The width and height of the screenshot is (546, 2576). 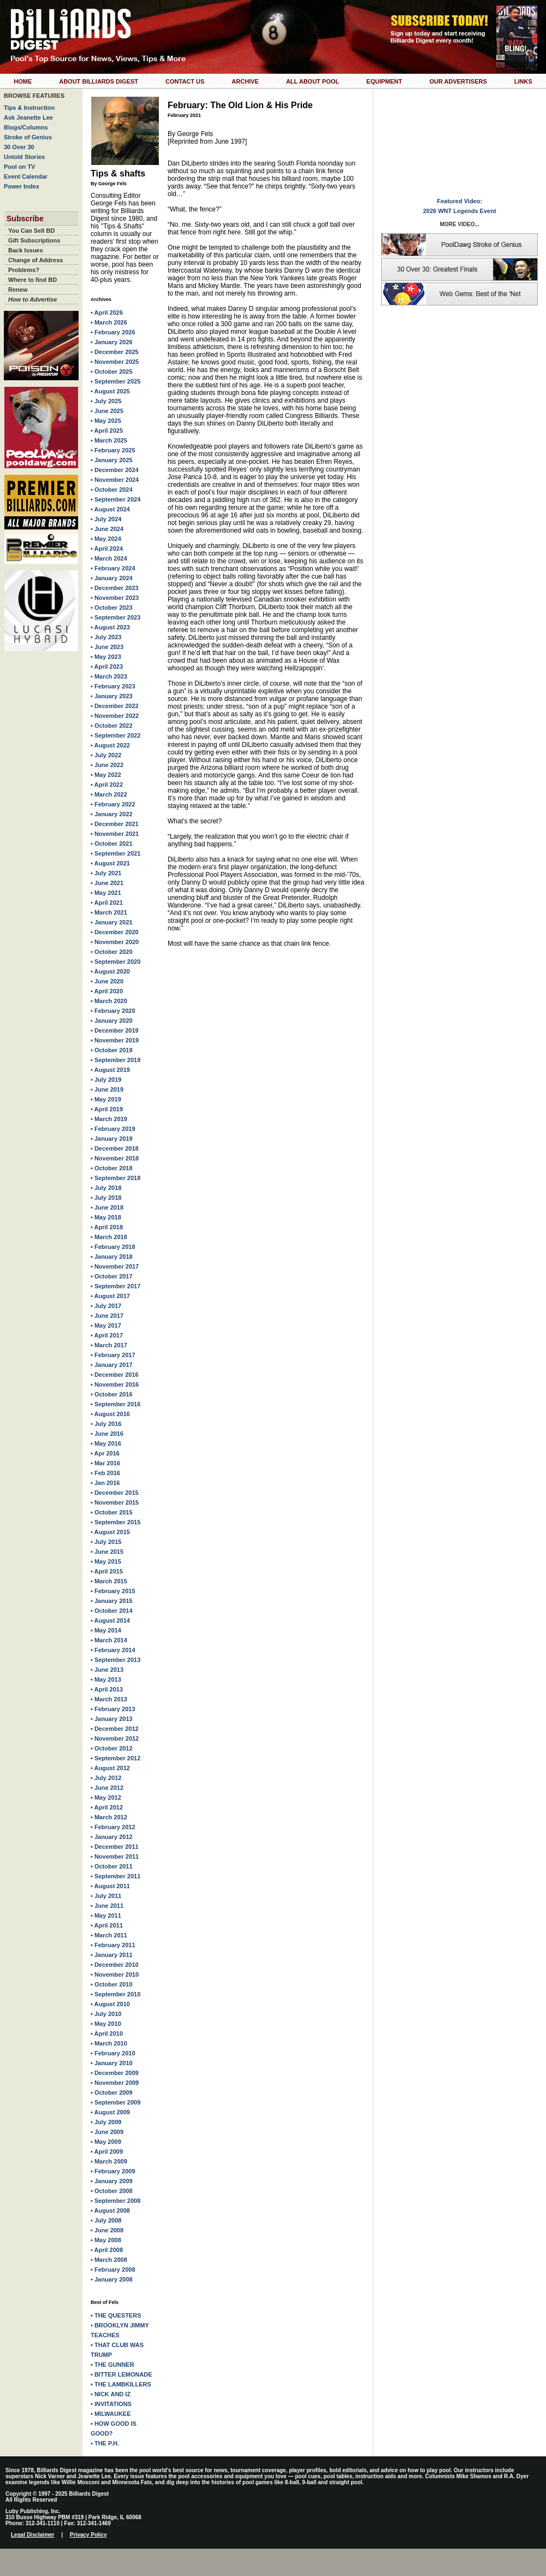 I want to click on • May 2008, so click(x=106, y=2240).